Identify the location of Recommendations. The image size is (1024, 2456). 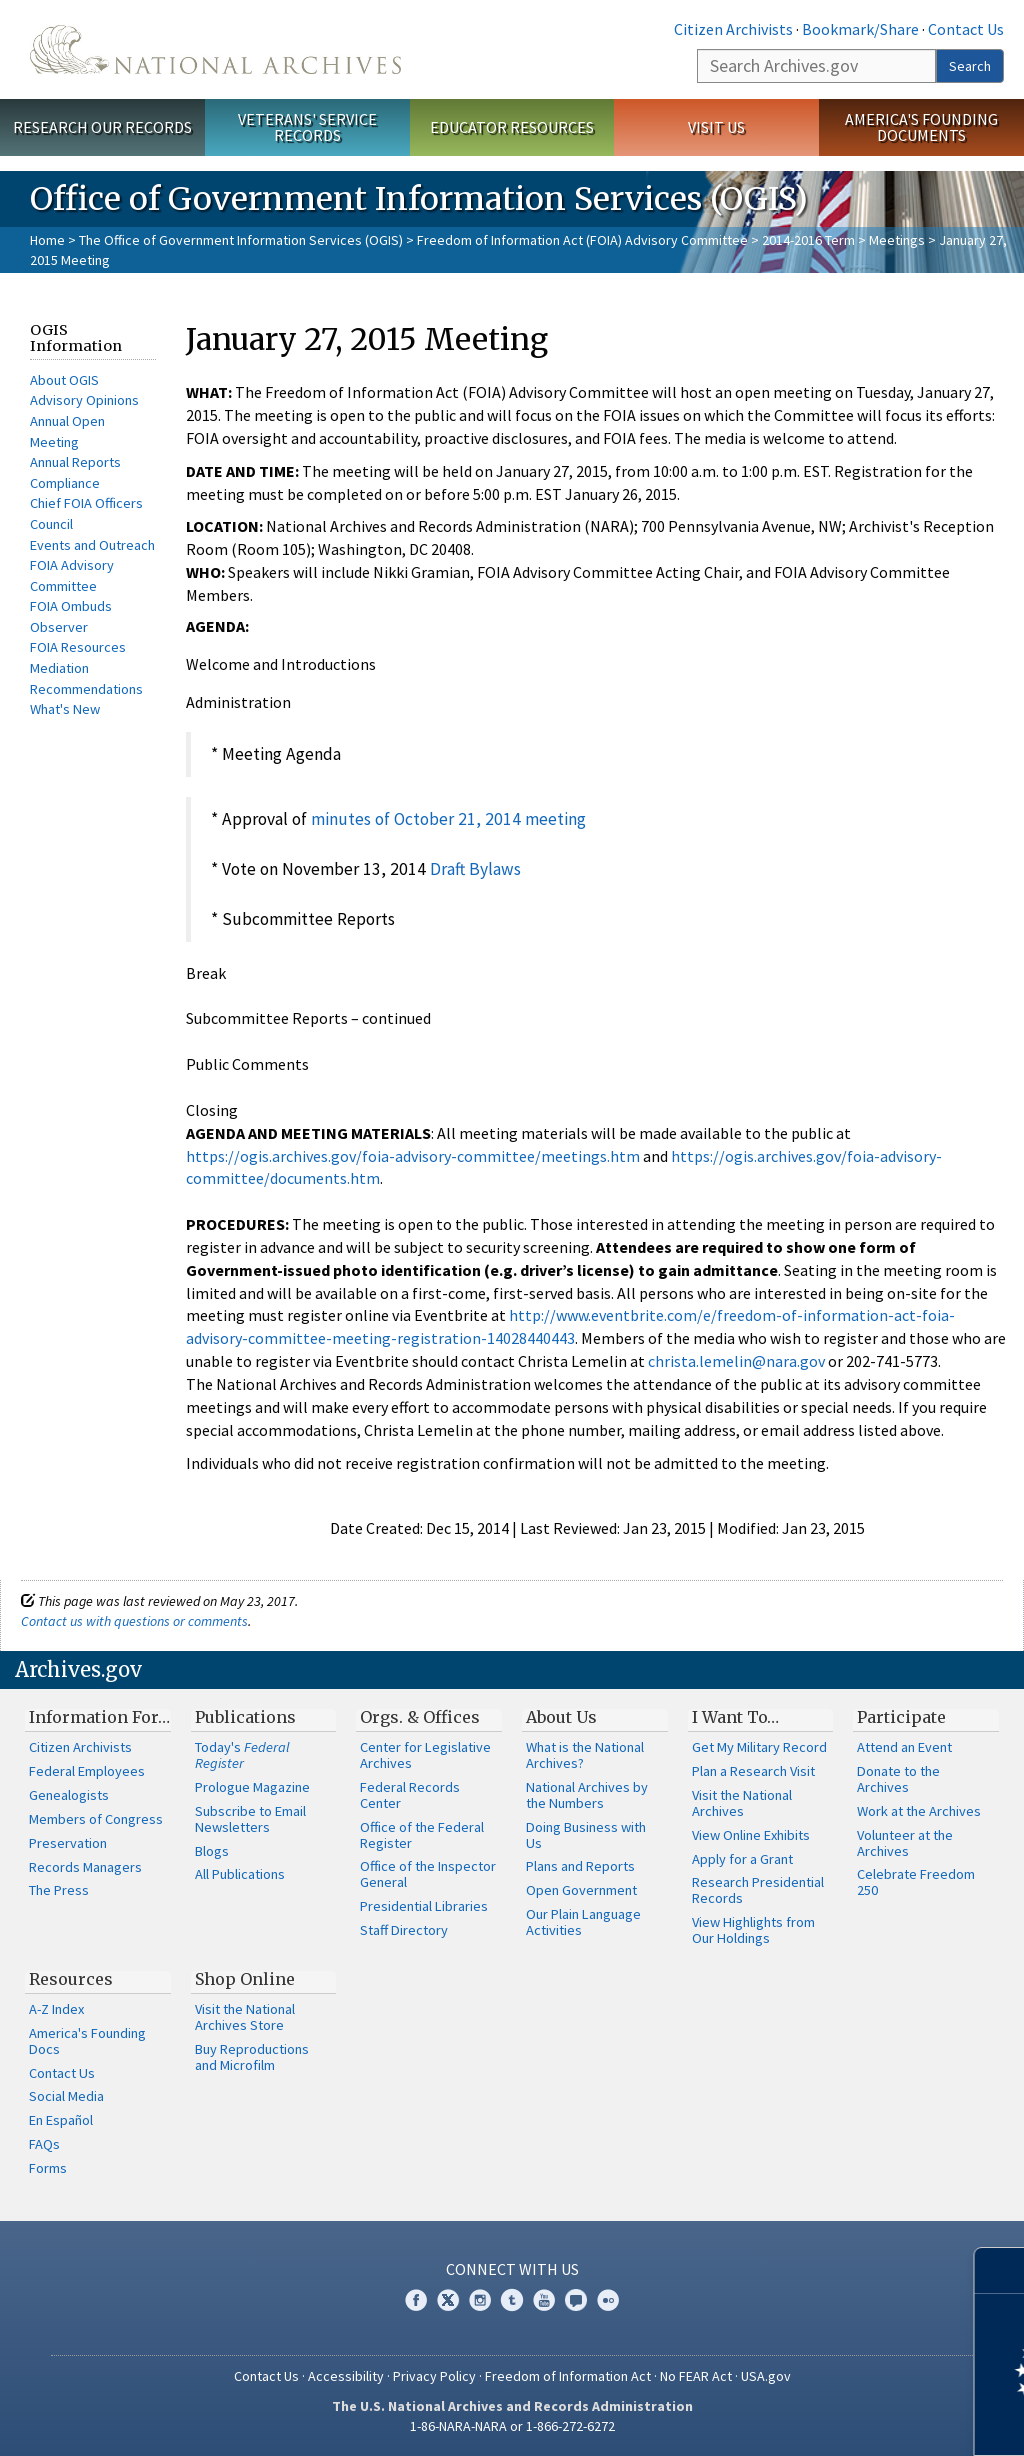
(86, 689).